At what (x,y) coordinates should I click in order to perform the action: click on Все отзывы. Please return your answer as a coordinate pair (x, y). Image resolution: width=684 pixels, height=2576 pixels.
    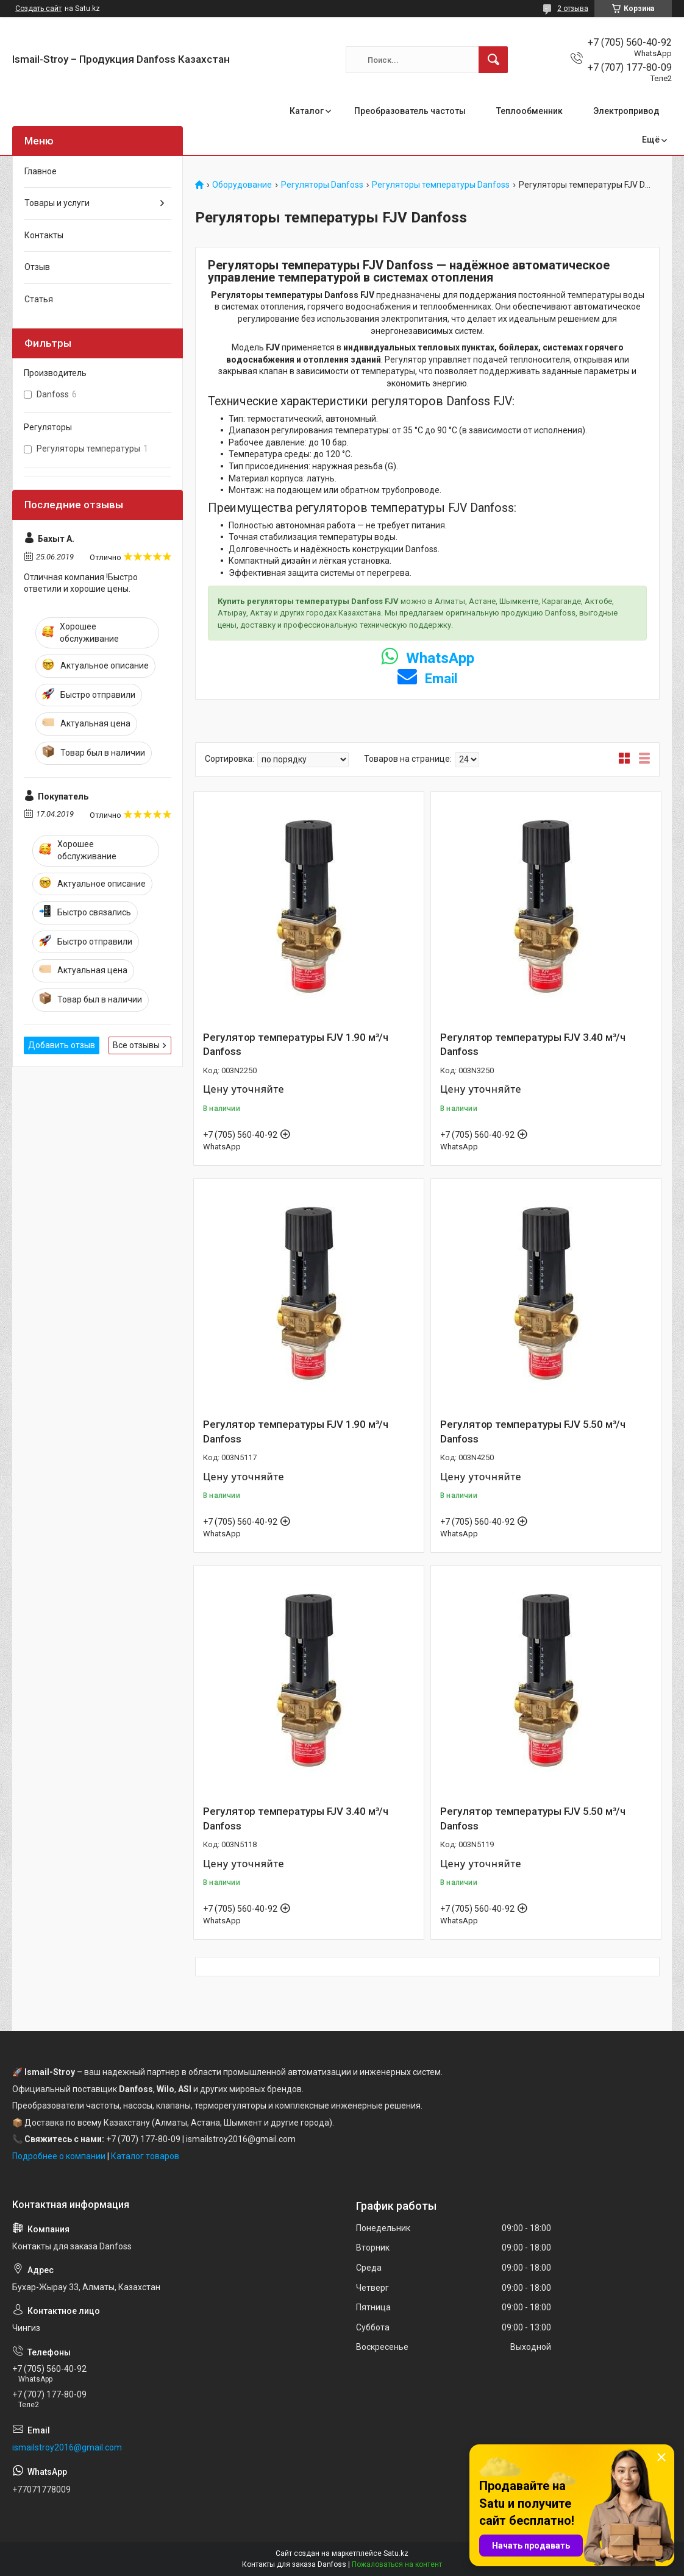
    Looking at the image, I should click on (136, 1045).